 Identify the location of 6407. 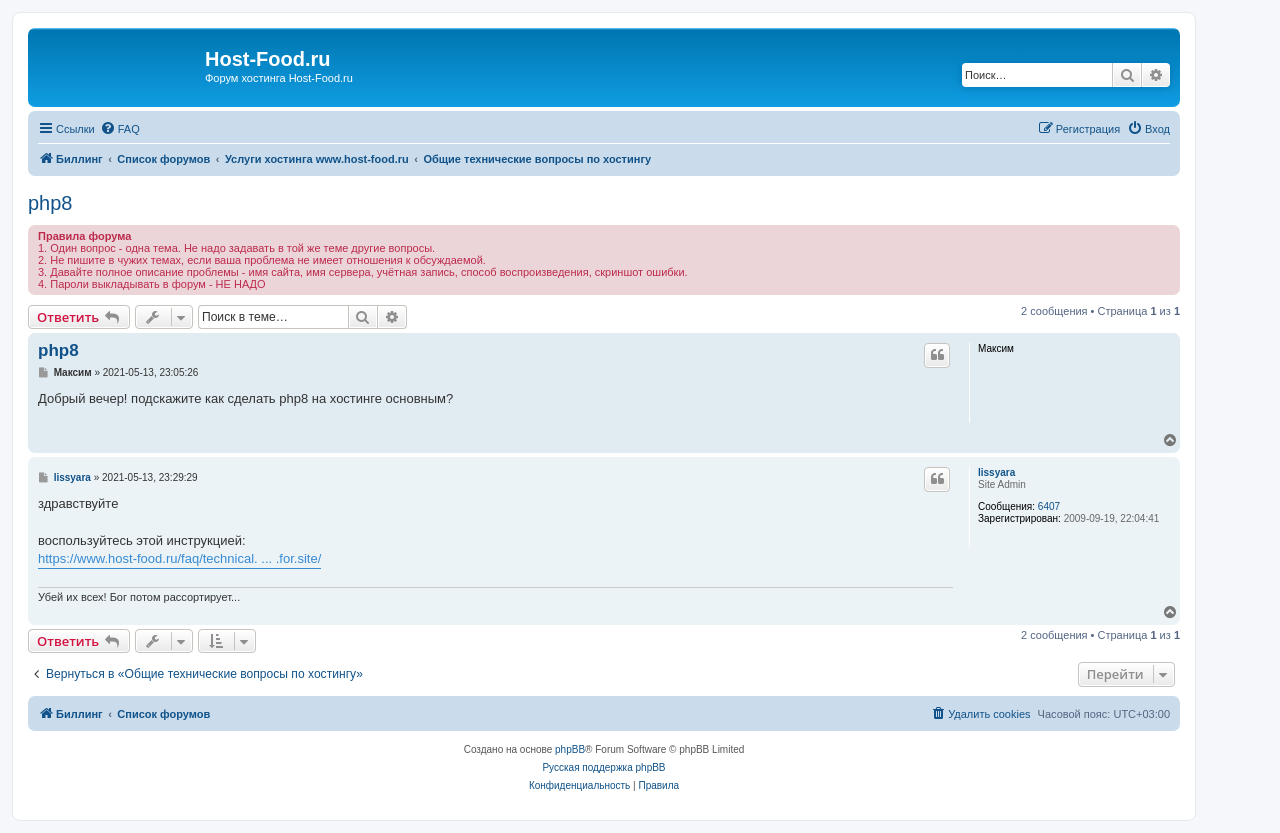
(1049, 506).